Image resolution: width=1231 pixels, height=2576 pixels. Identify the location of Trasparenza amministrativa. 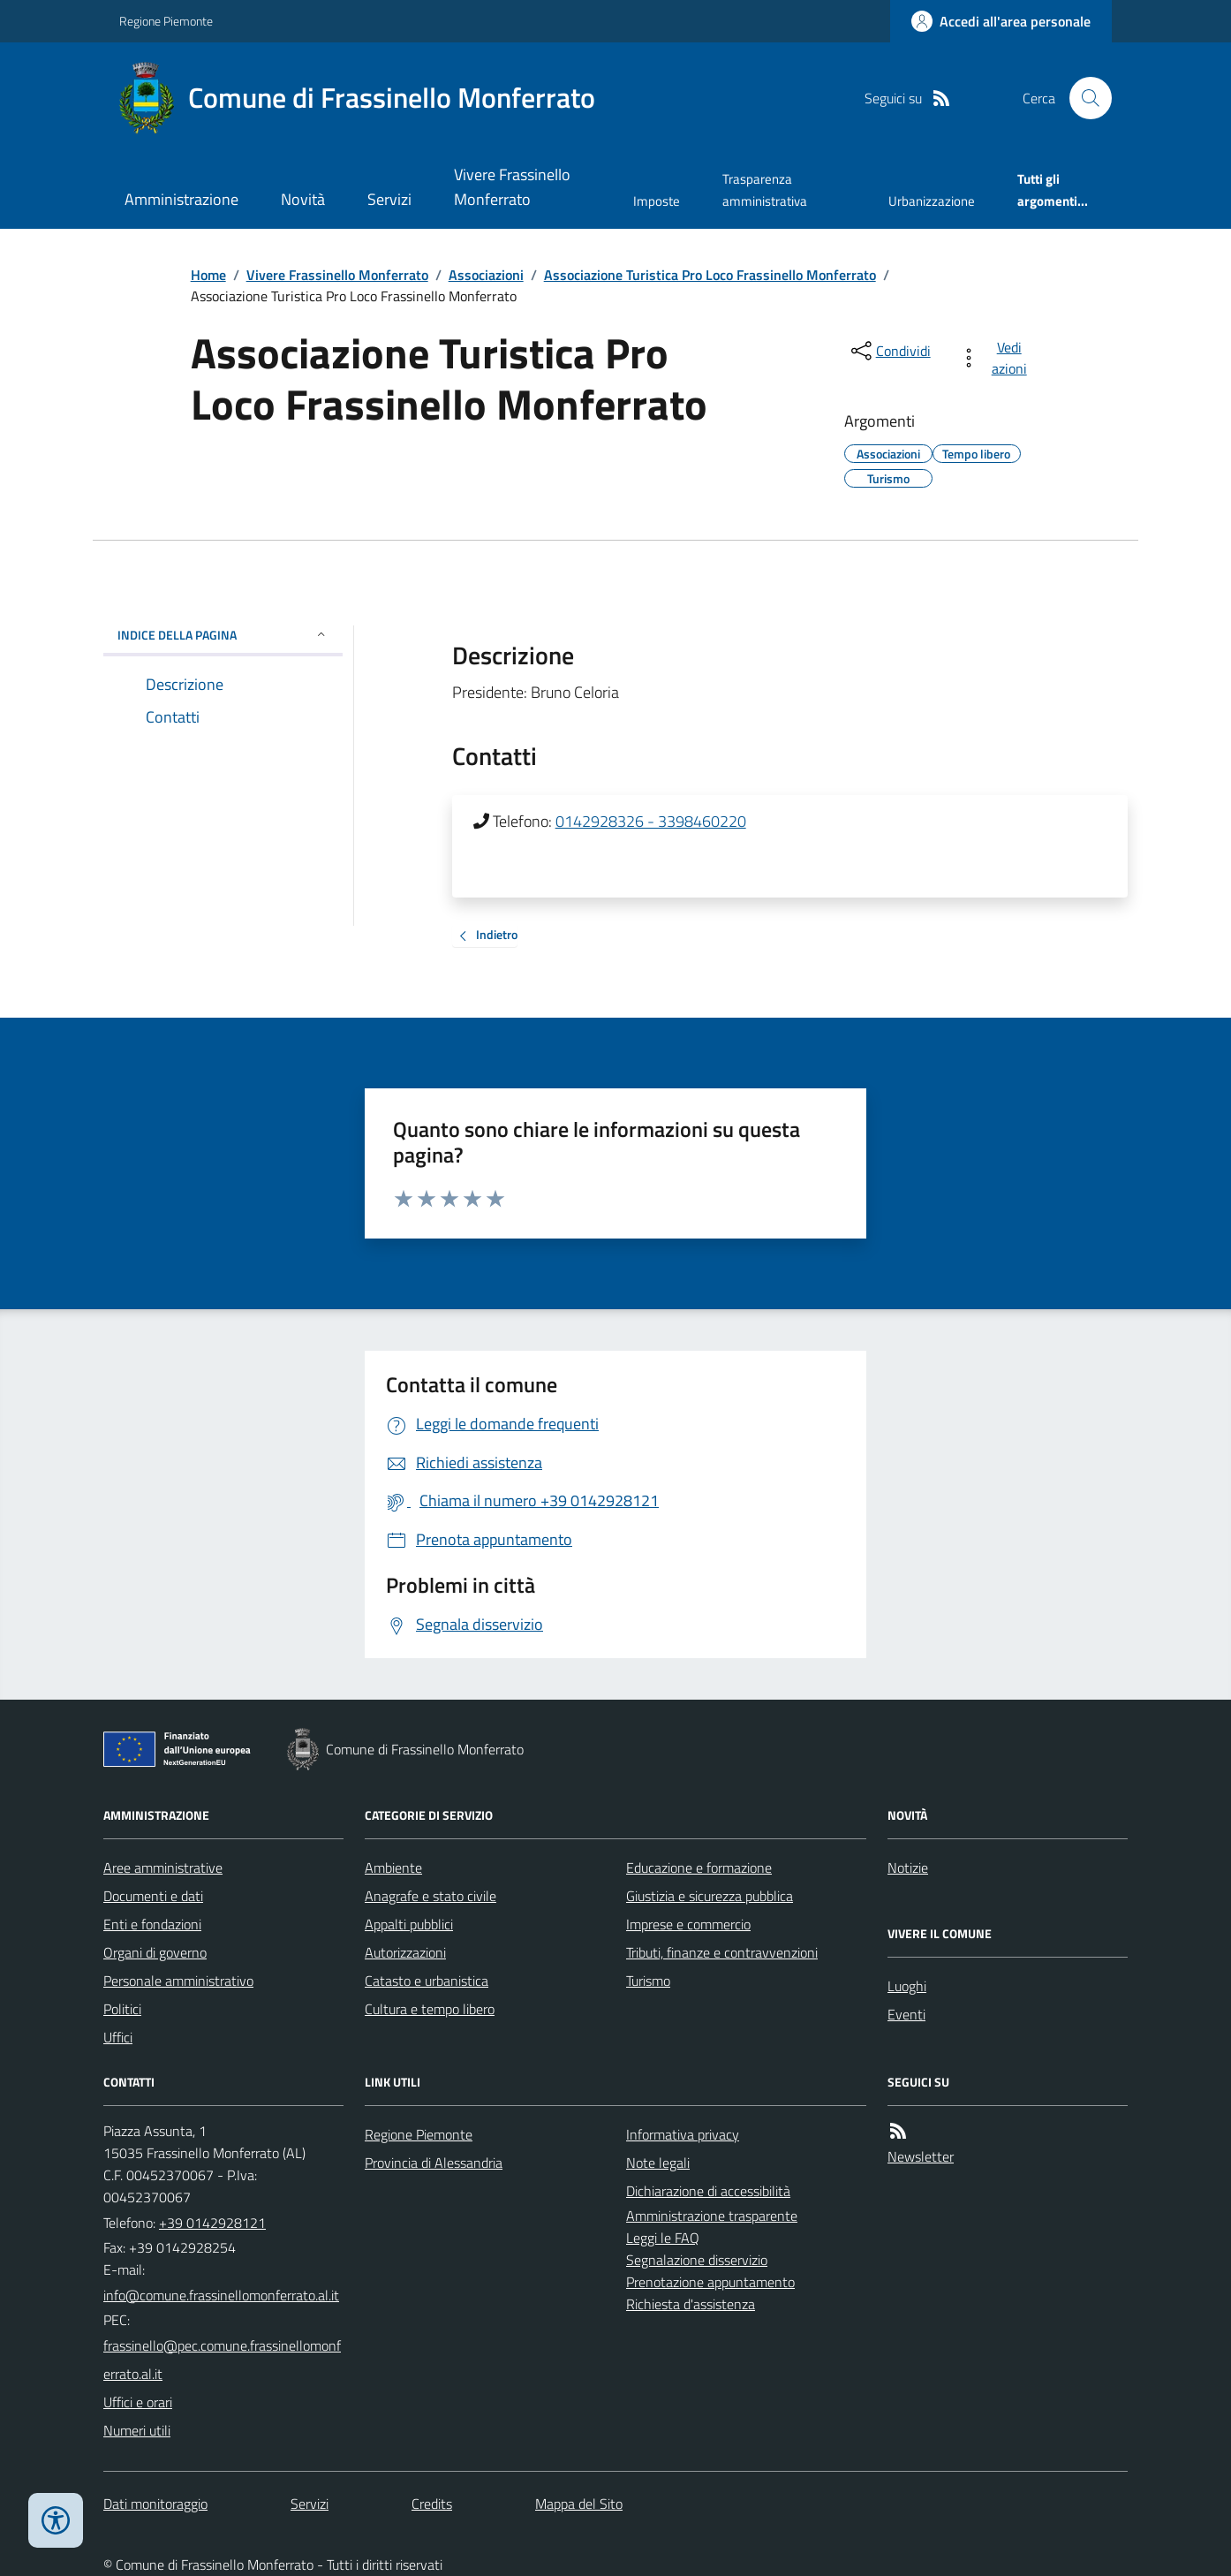
(764, 189).